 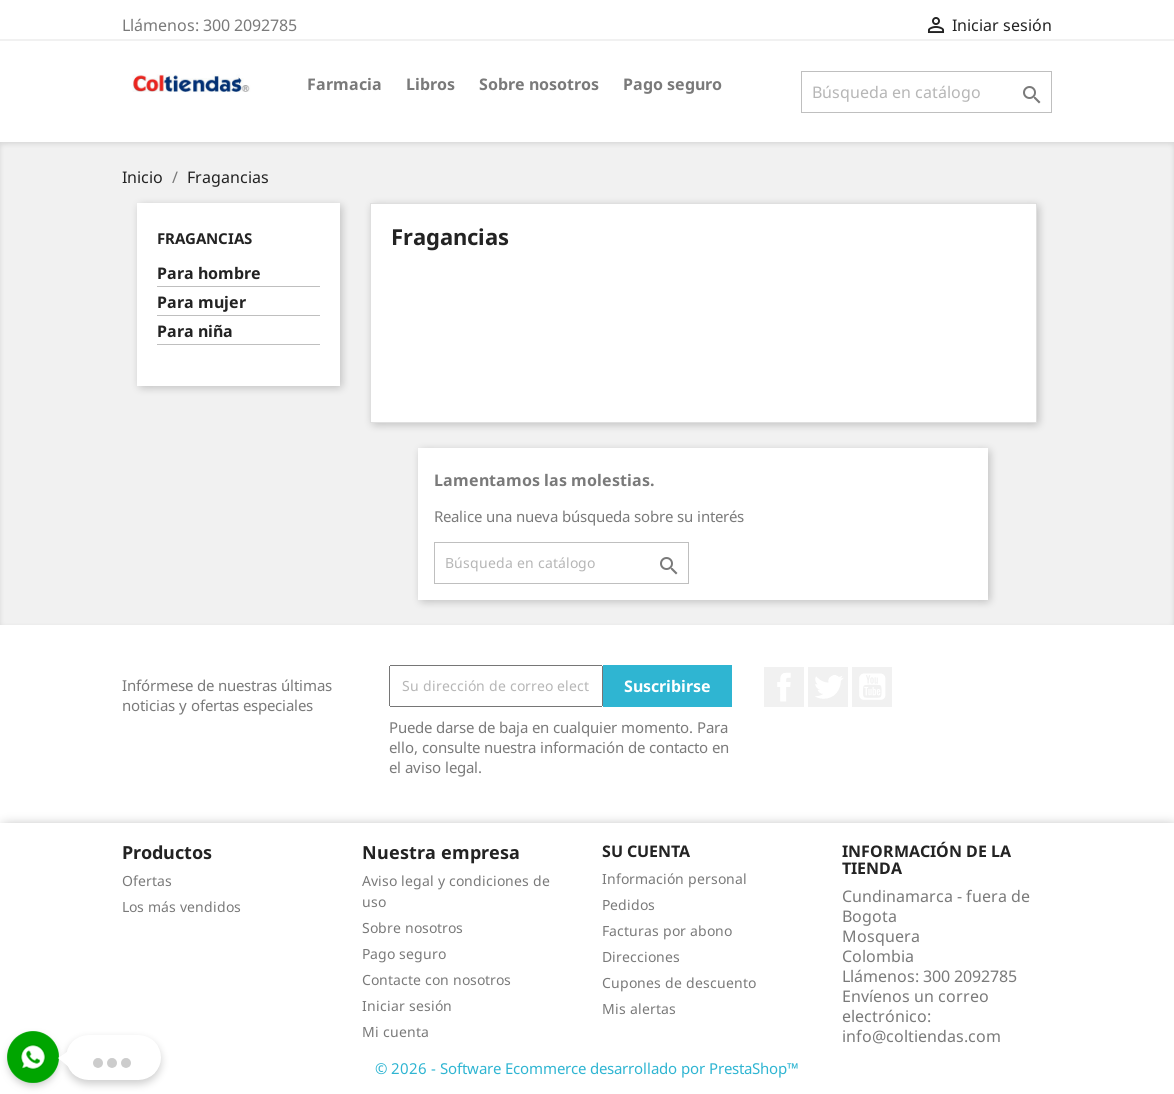 I want to click on Cupones de descuento, so click(x=679, y=982).